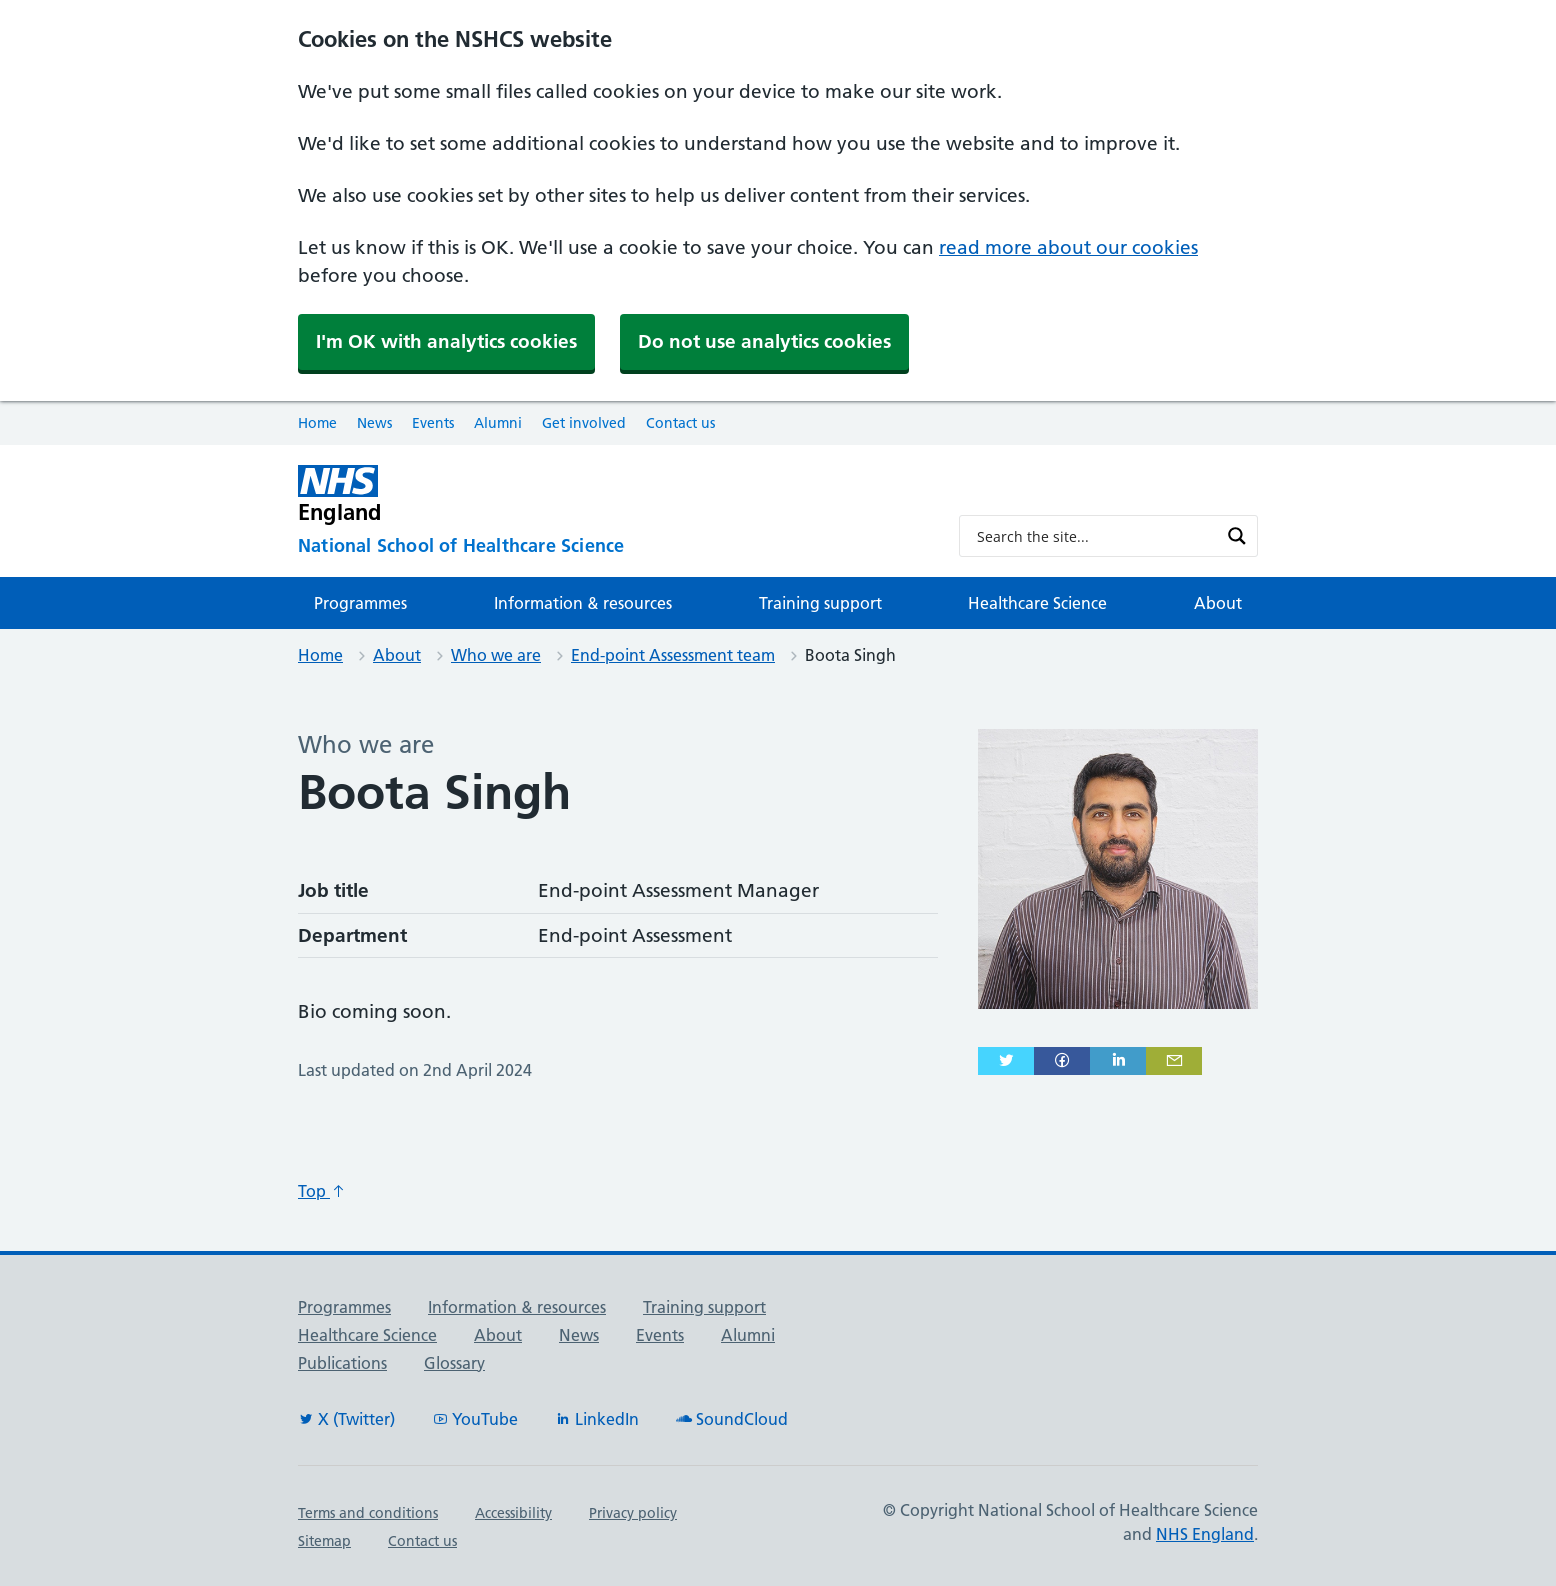 Image resolution: width=1556 pixels, height=1586 pixels. Describe the element at coordinates (612, 546) in the screenshot. I see `[National School of Healthcare Science]` at that location.